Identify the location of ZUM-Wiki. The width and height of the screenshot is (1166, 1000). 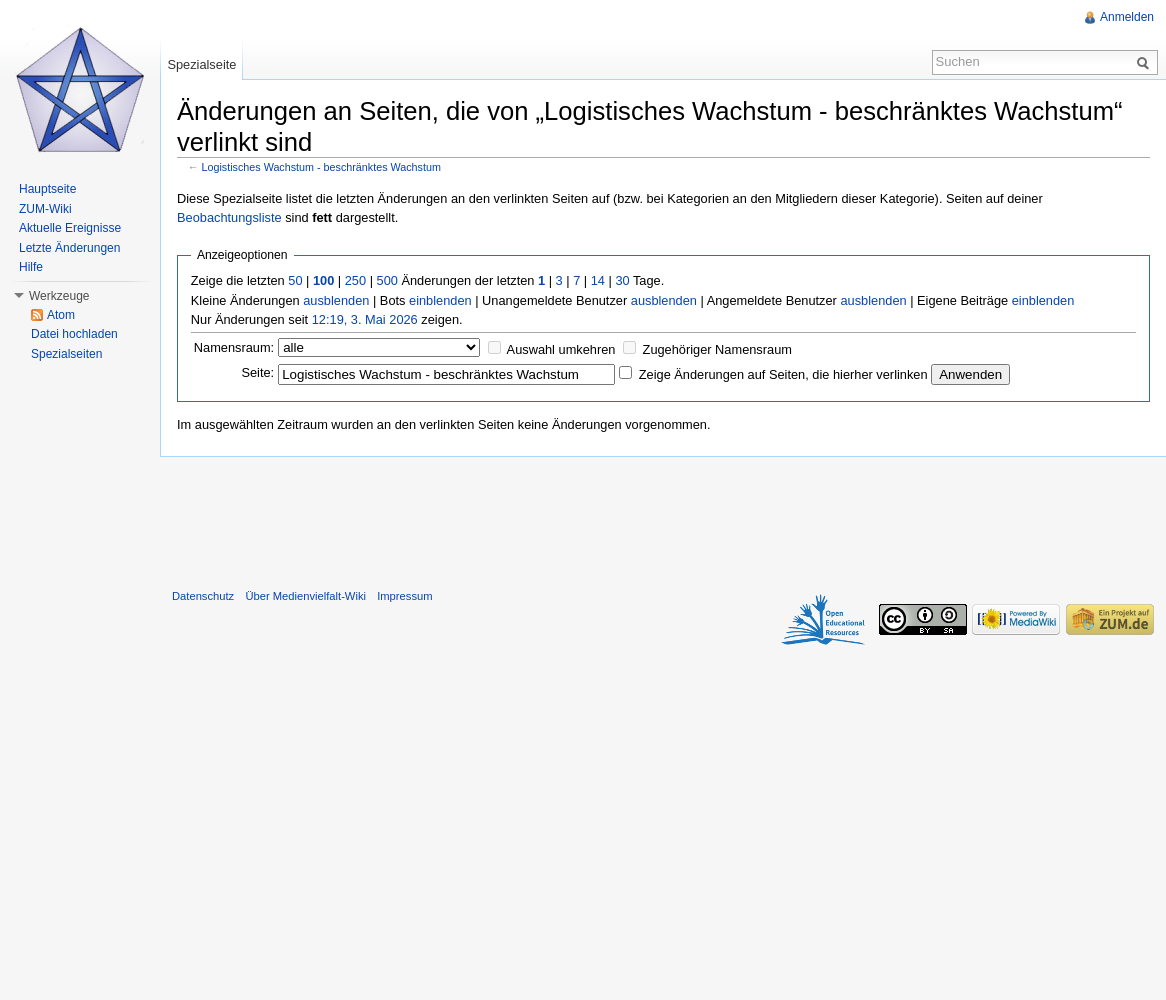
(45, 209).